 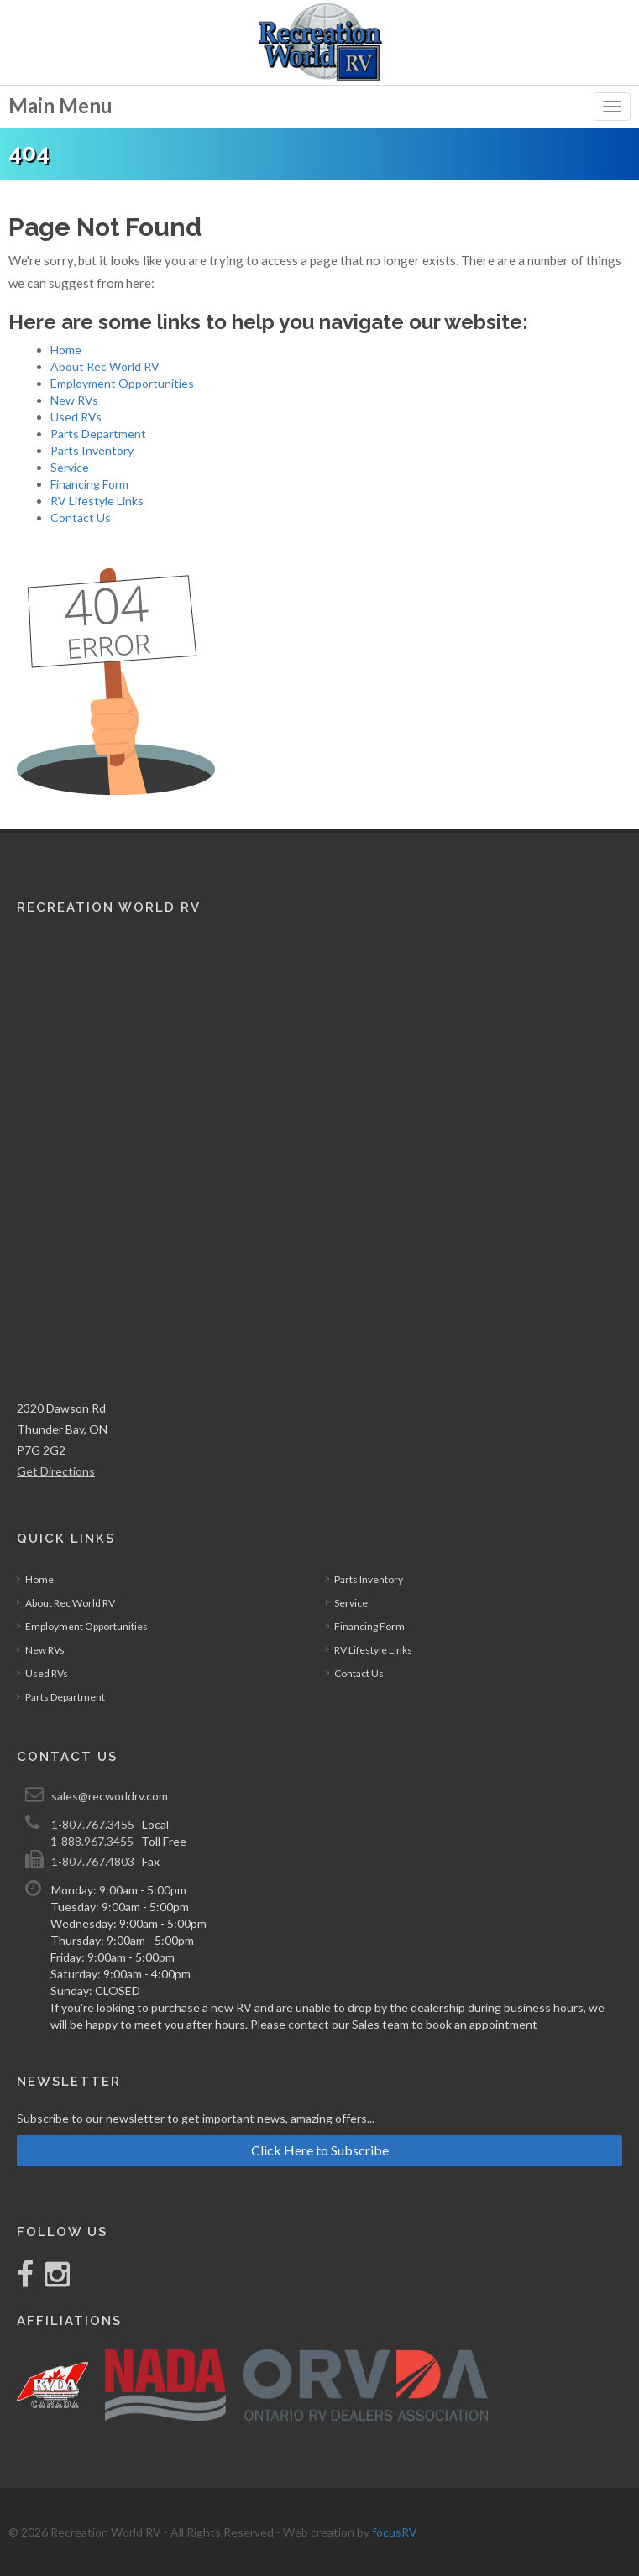 What do you see at coordinates (74, 400) in the screenshot?
I see `New RVs` at bounding box center [74, 400].